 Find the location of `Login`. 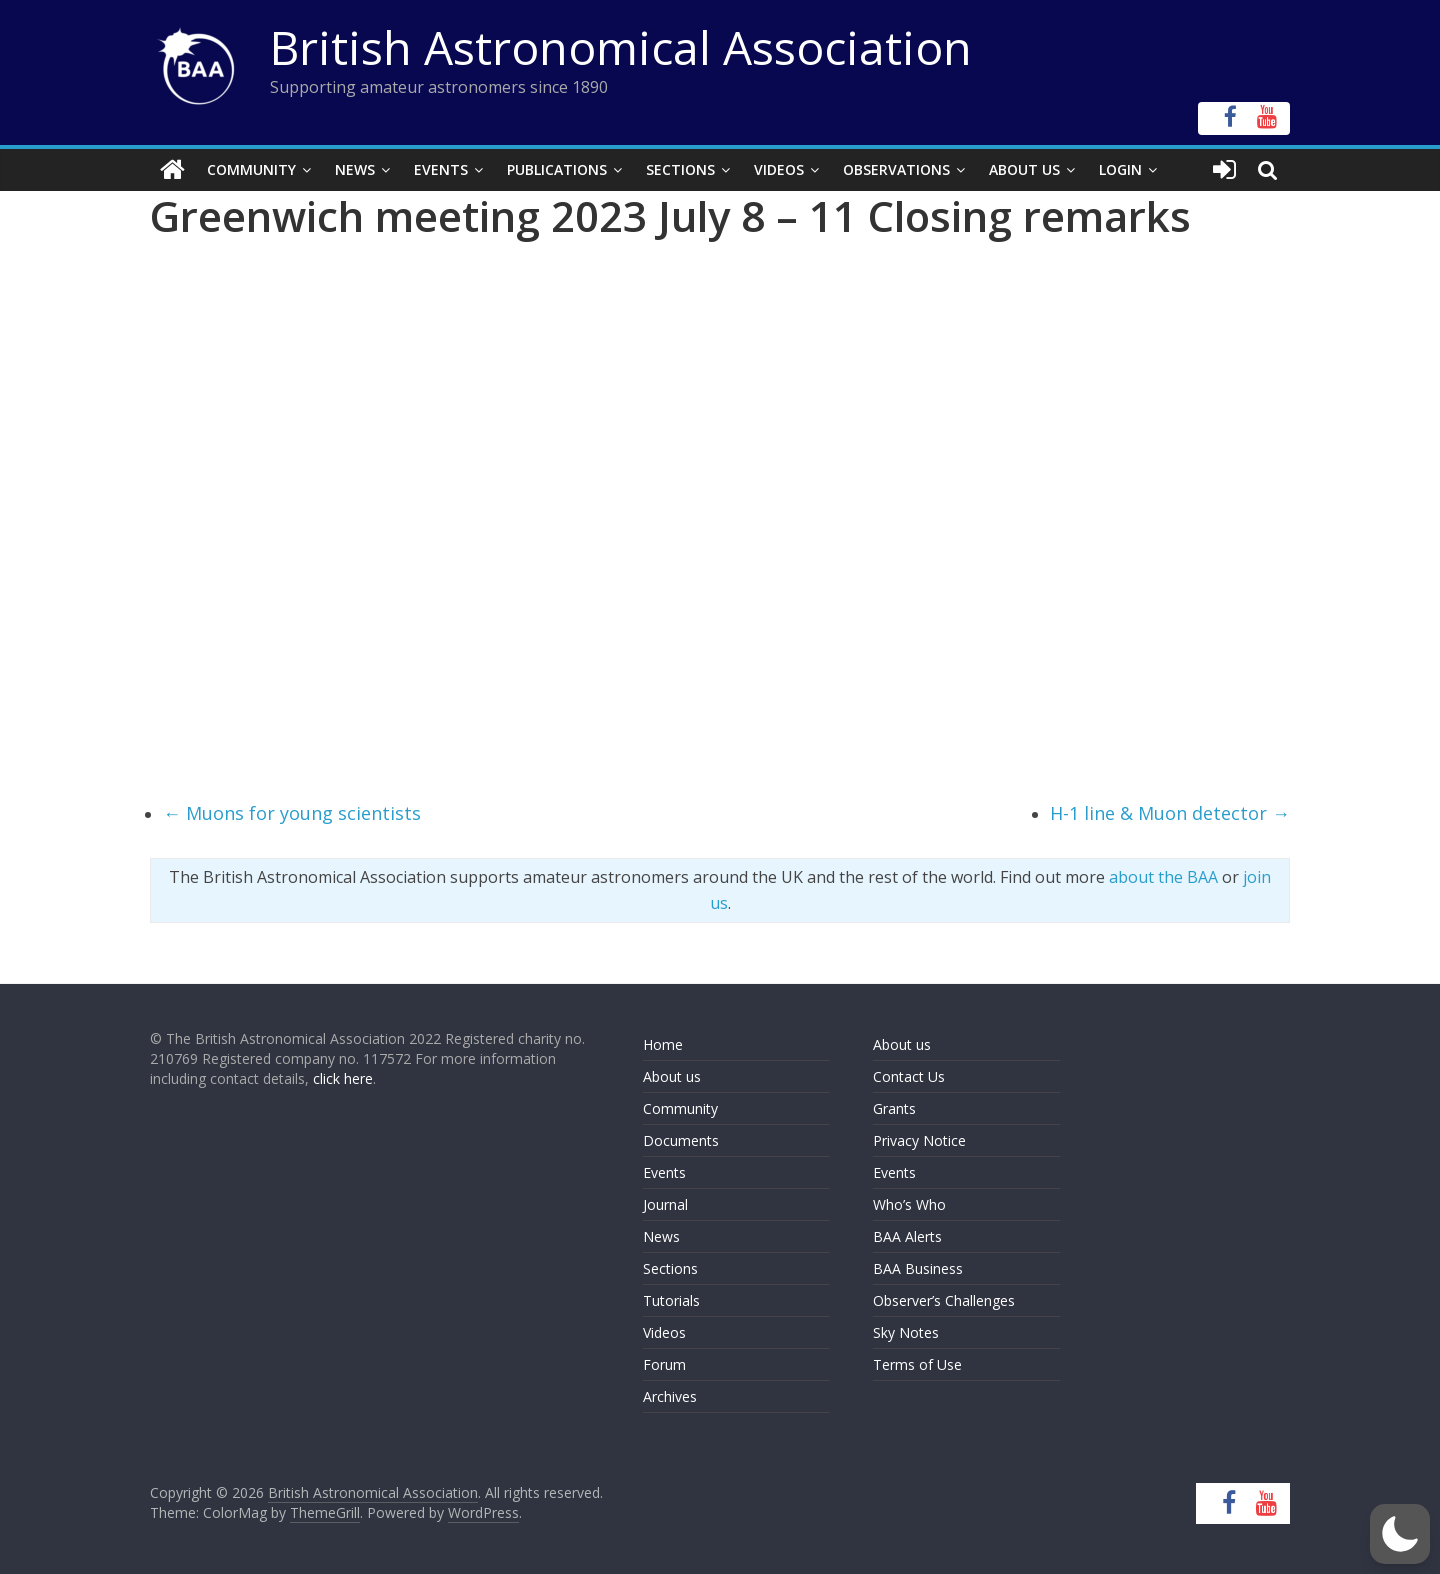

Login is located at coordinates (1120, 169).